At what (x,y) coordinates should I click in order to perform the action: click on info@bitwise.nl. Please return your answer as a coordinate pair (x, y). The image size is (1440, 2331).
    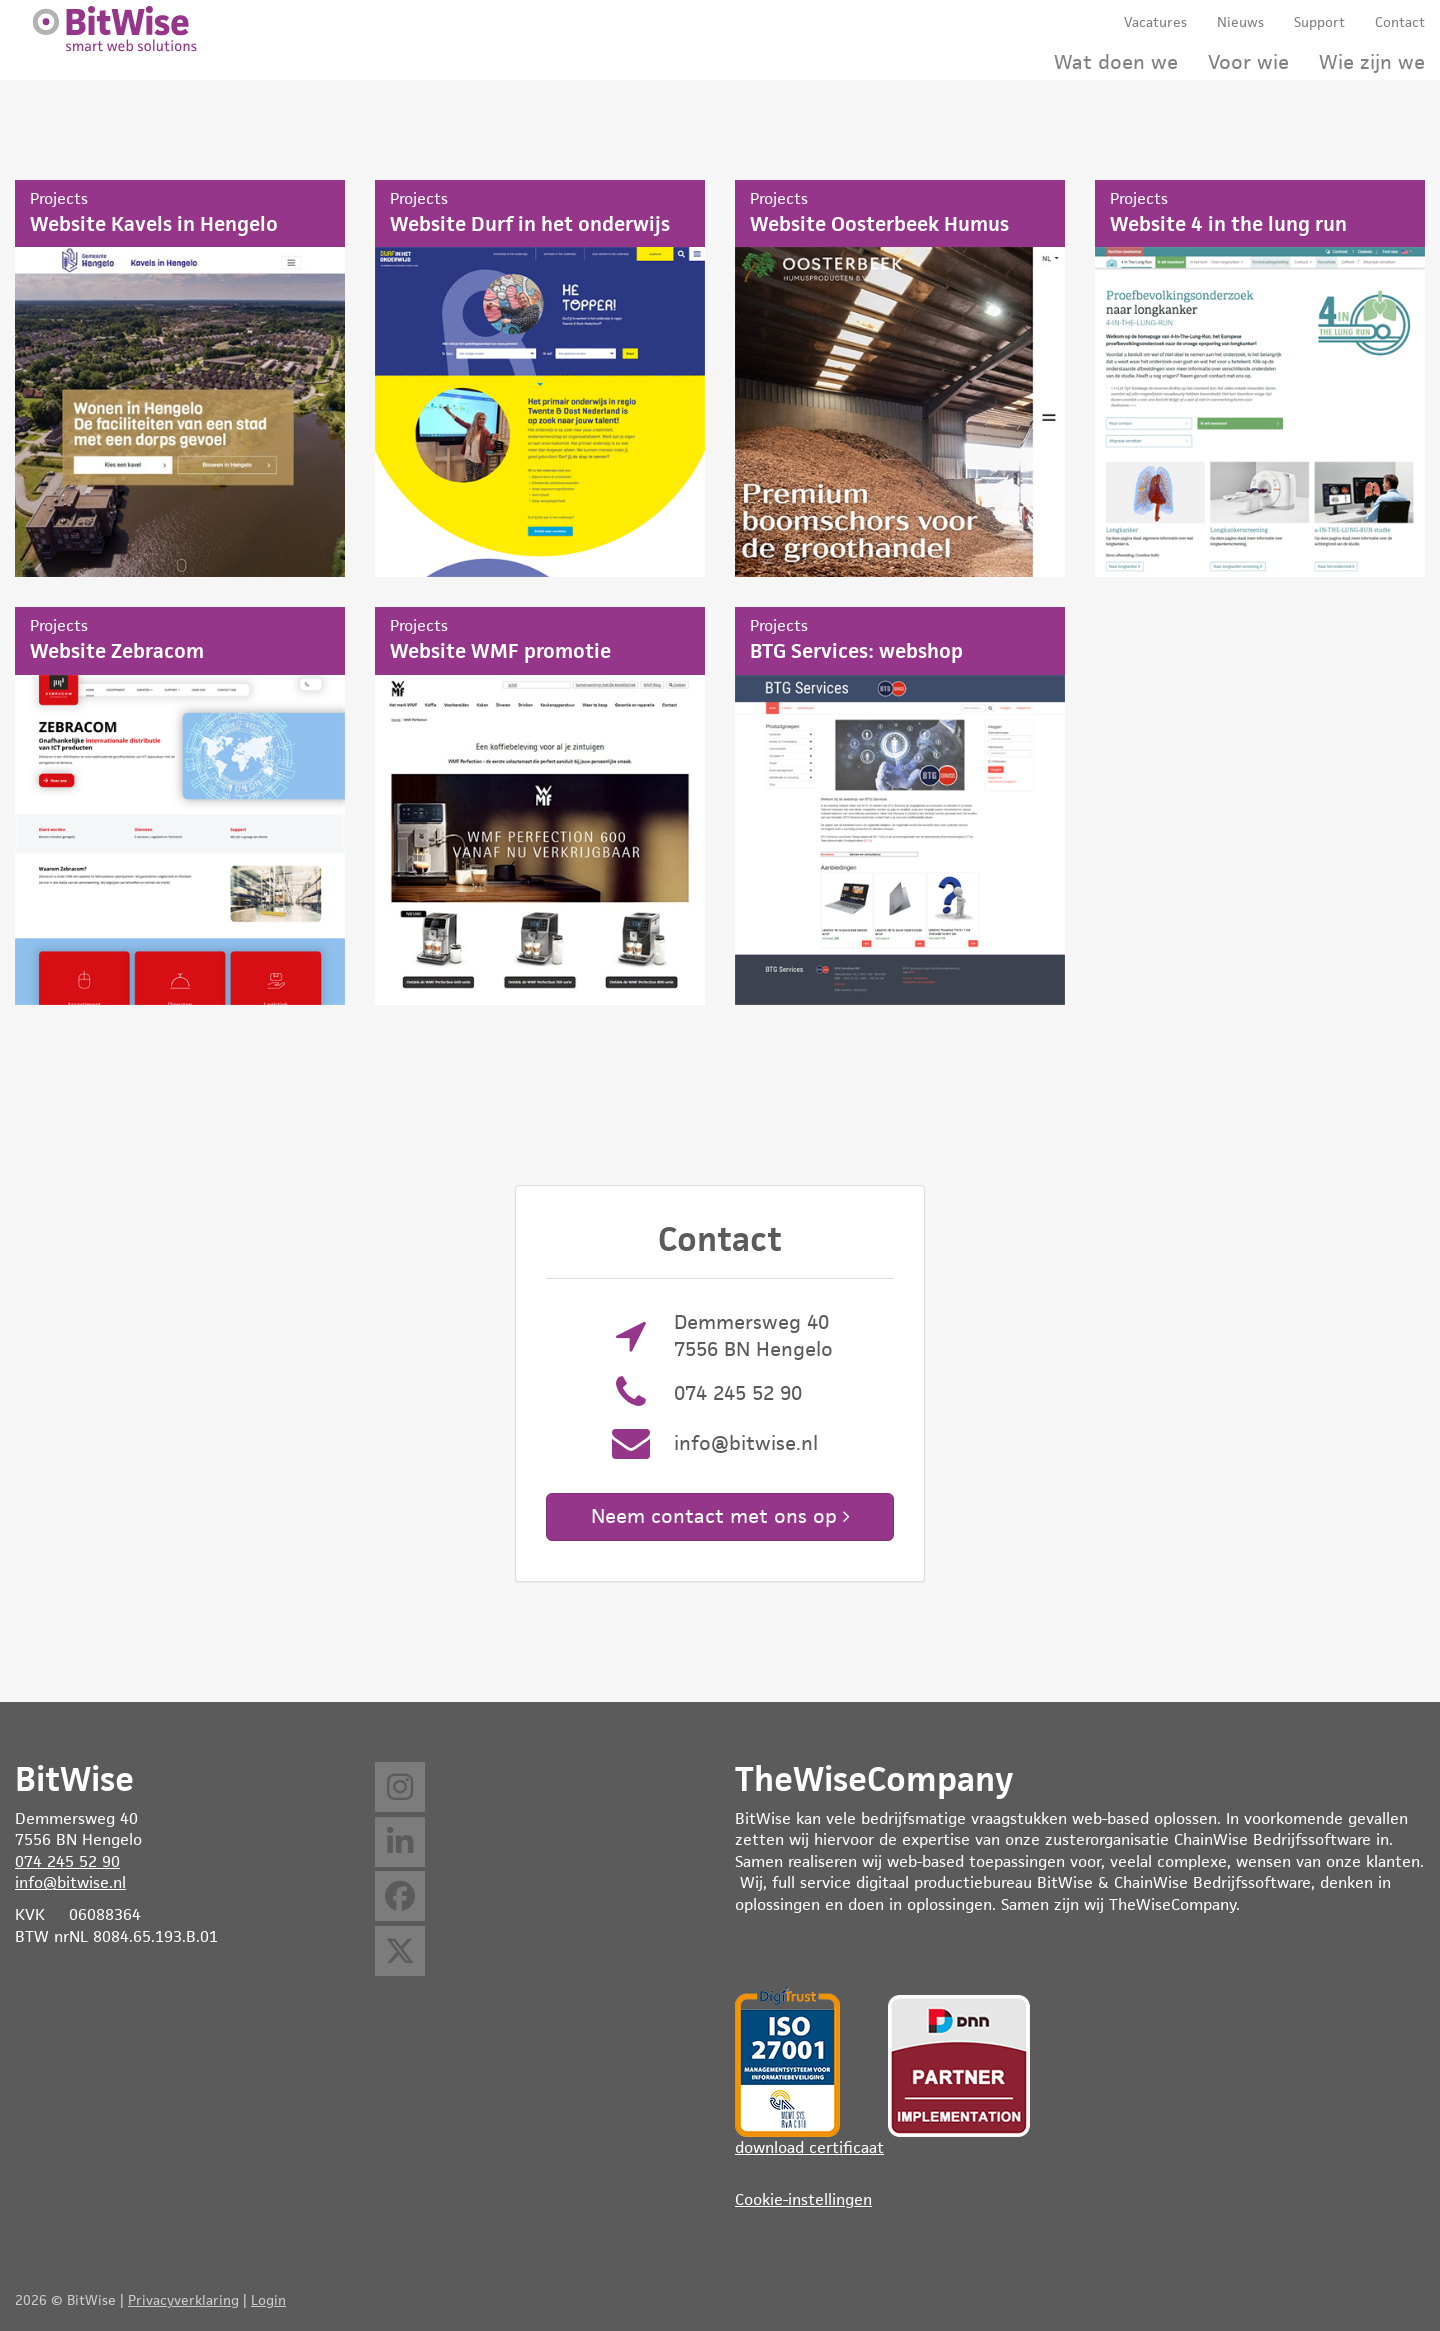
    Looking at the image, I should click on (746, 1443).